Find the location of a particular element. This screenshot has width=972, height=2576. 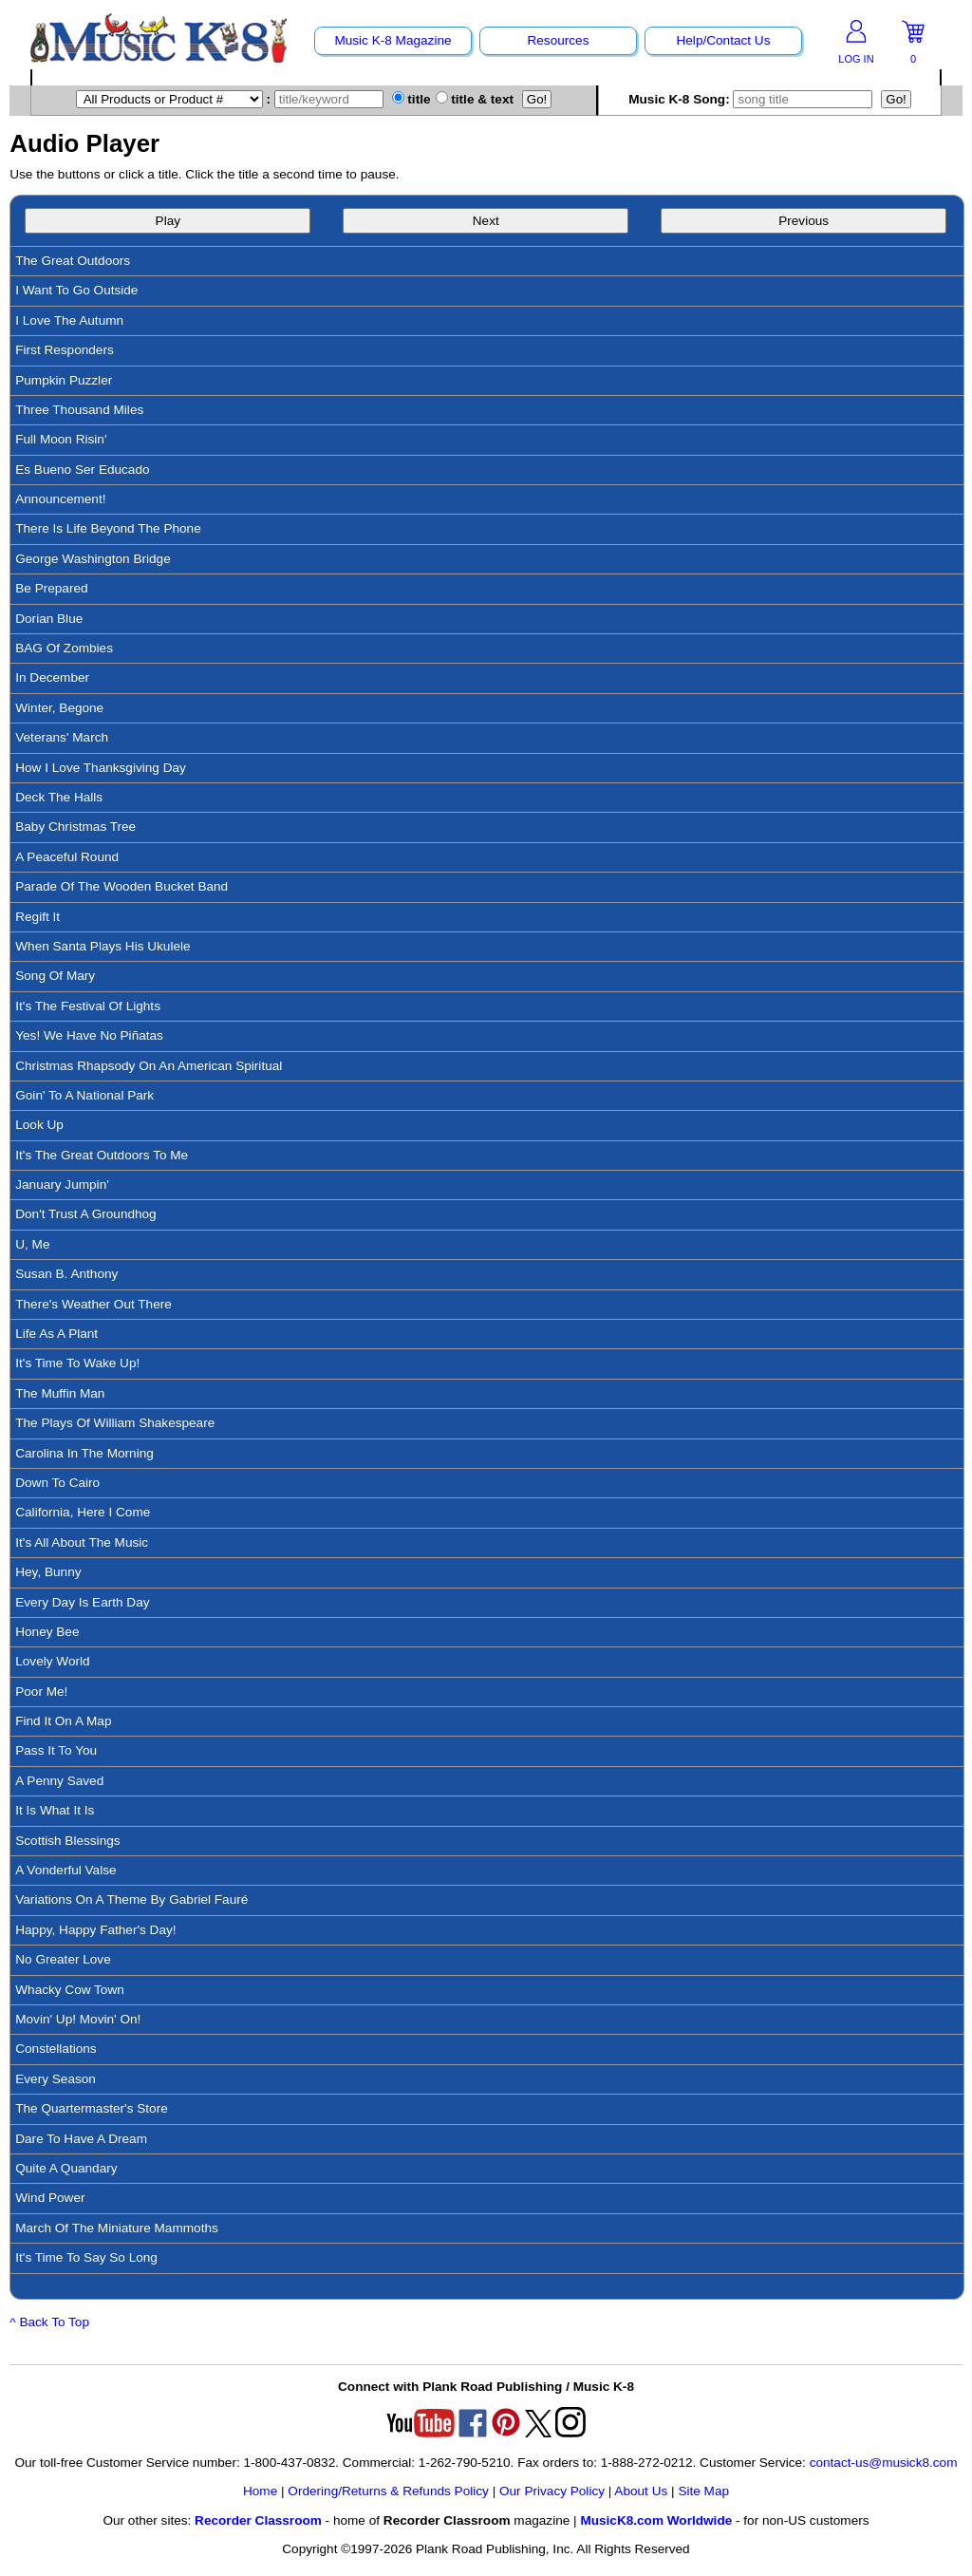

I Love The Autumn is located at coordinates (69, 320).